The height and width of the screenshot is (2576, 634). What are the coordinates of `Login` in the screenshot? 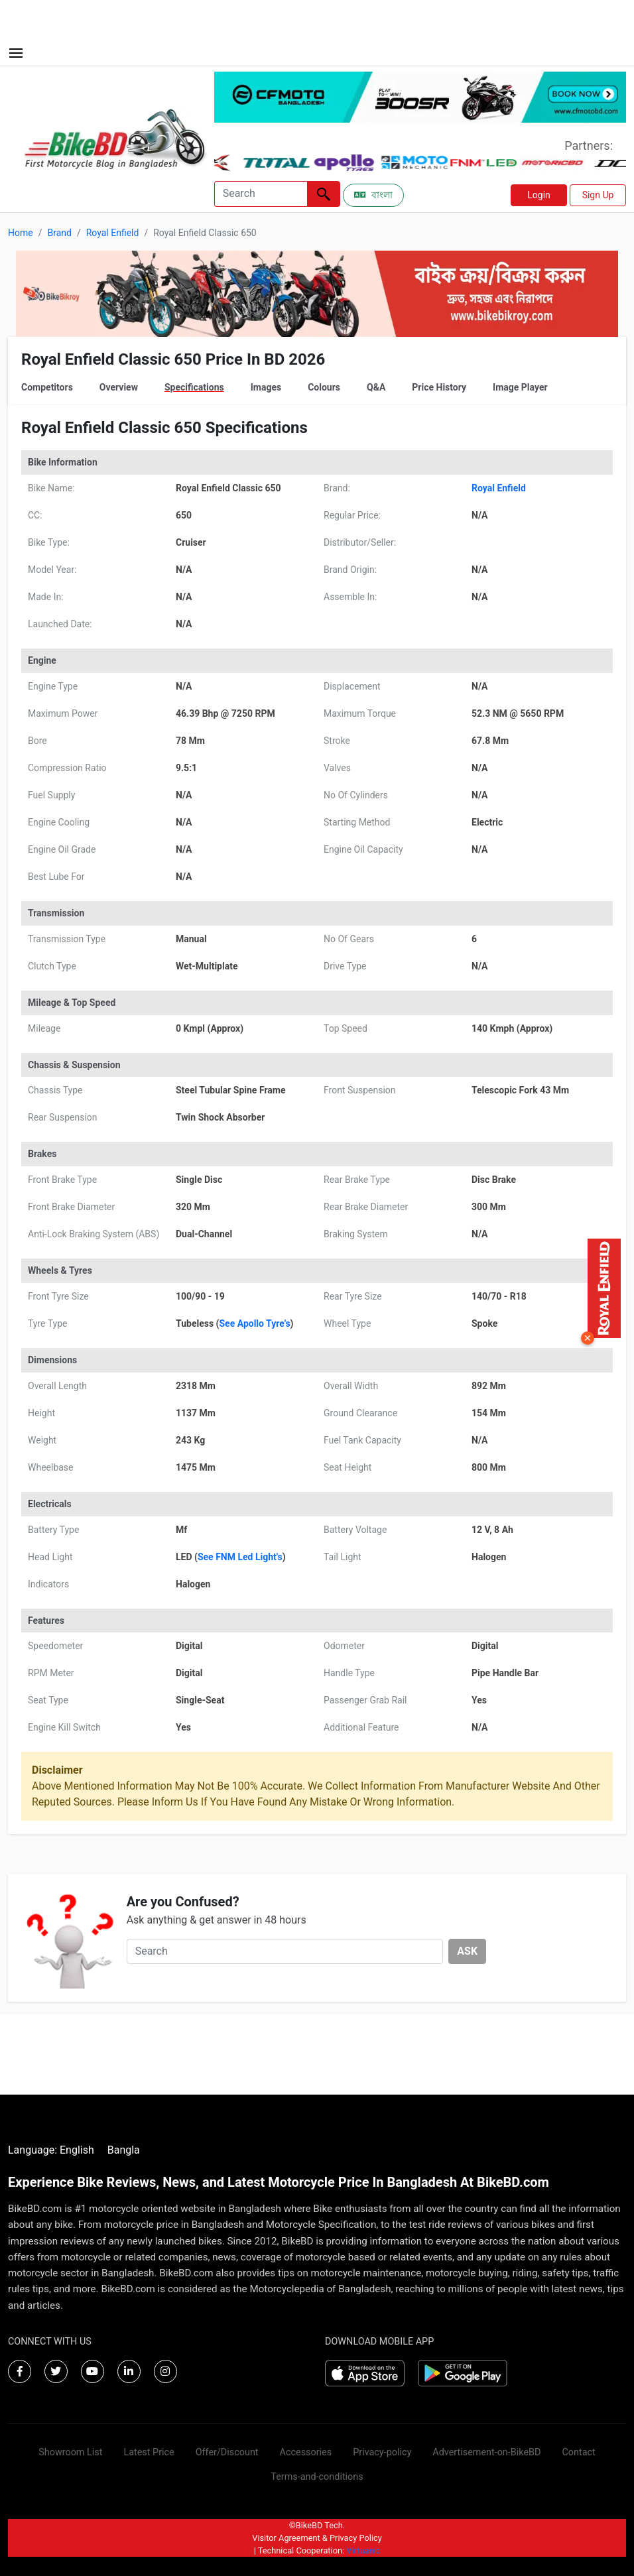 It's located at (538, 195).